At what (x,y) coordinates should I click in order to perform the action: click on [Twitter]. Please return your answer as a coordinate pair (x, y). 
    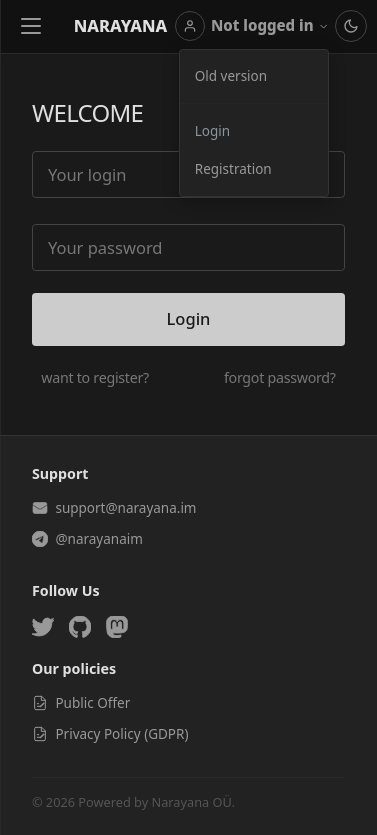
    Looking at the image, I should click on (43, 626).